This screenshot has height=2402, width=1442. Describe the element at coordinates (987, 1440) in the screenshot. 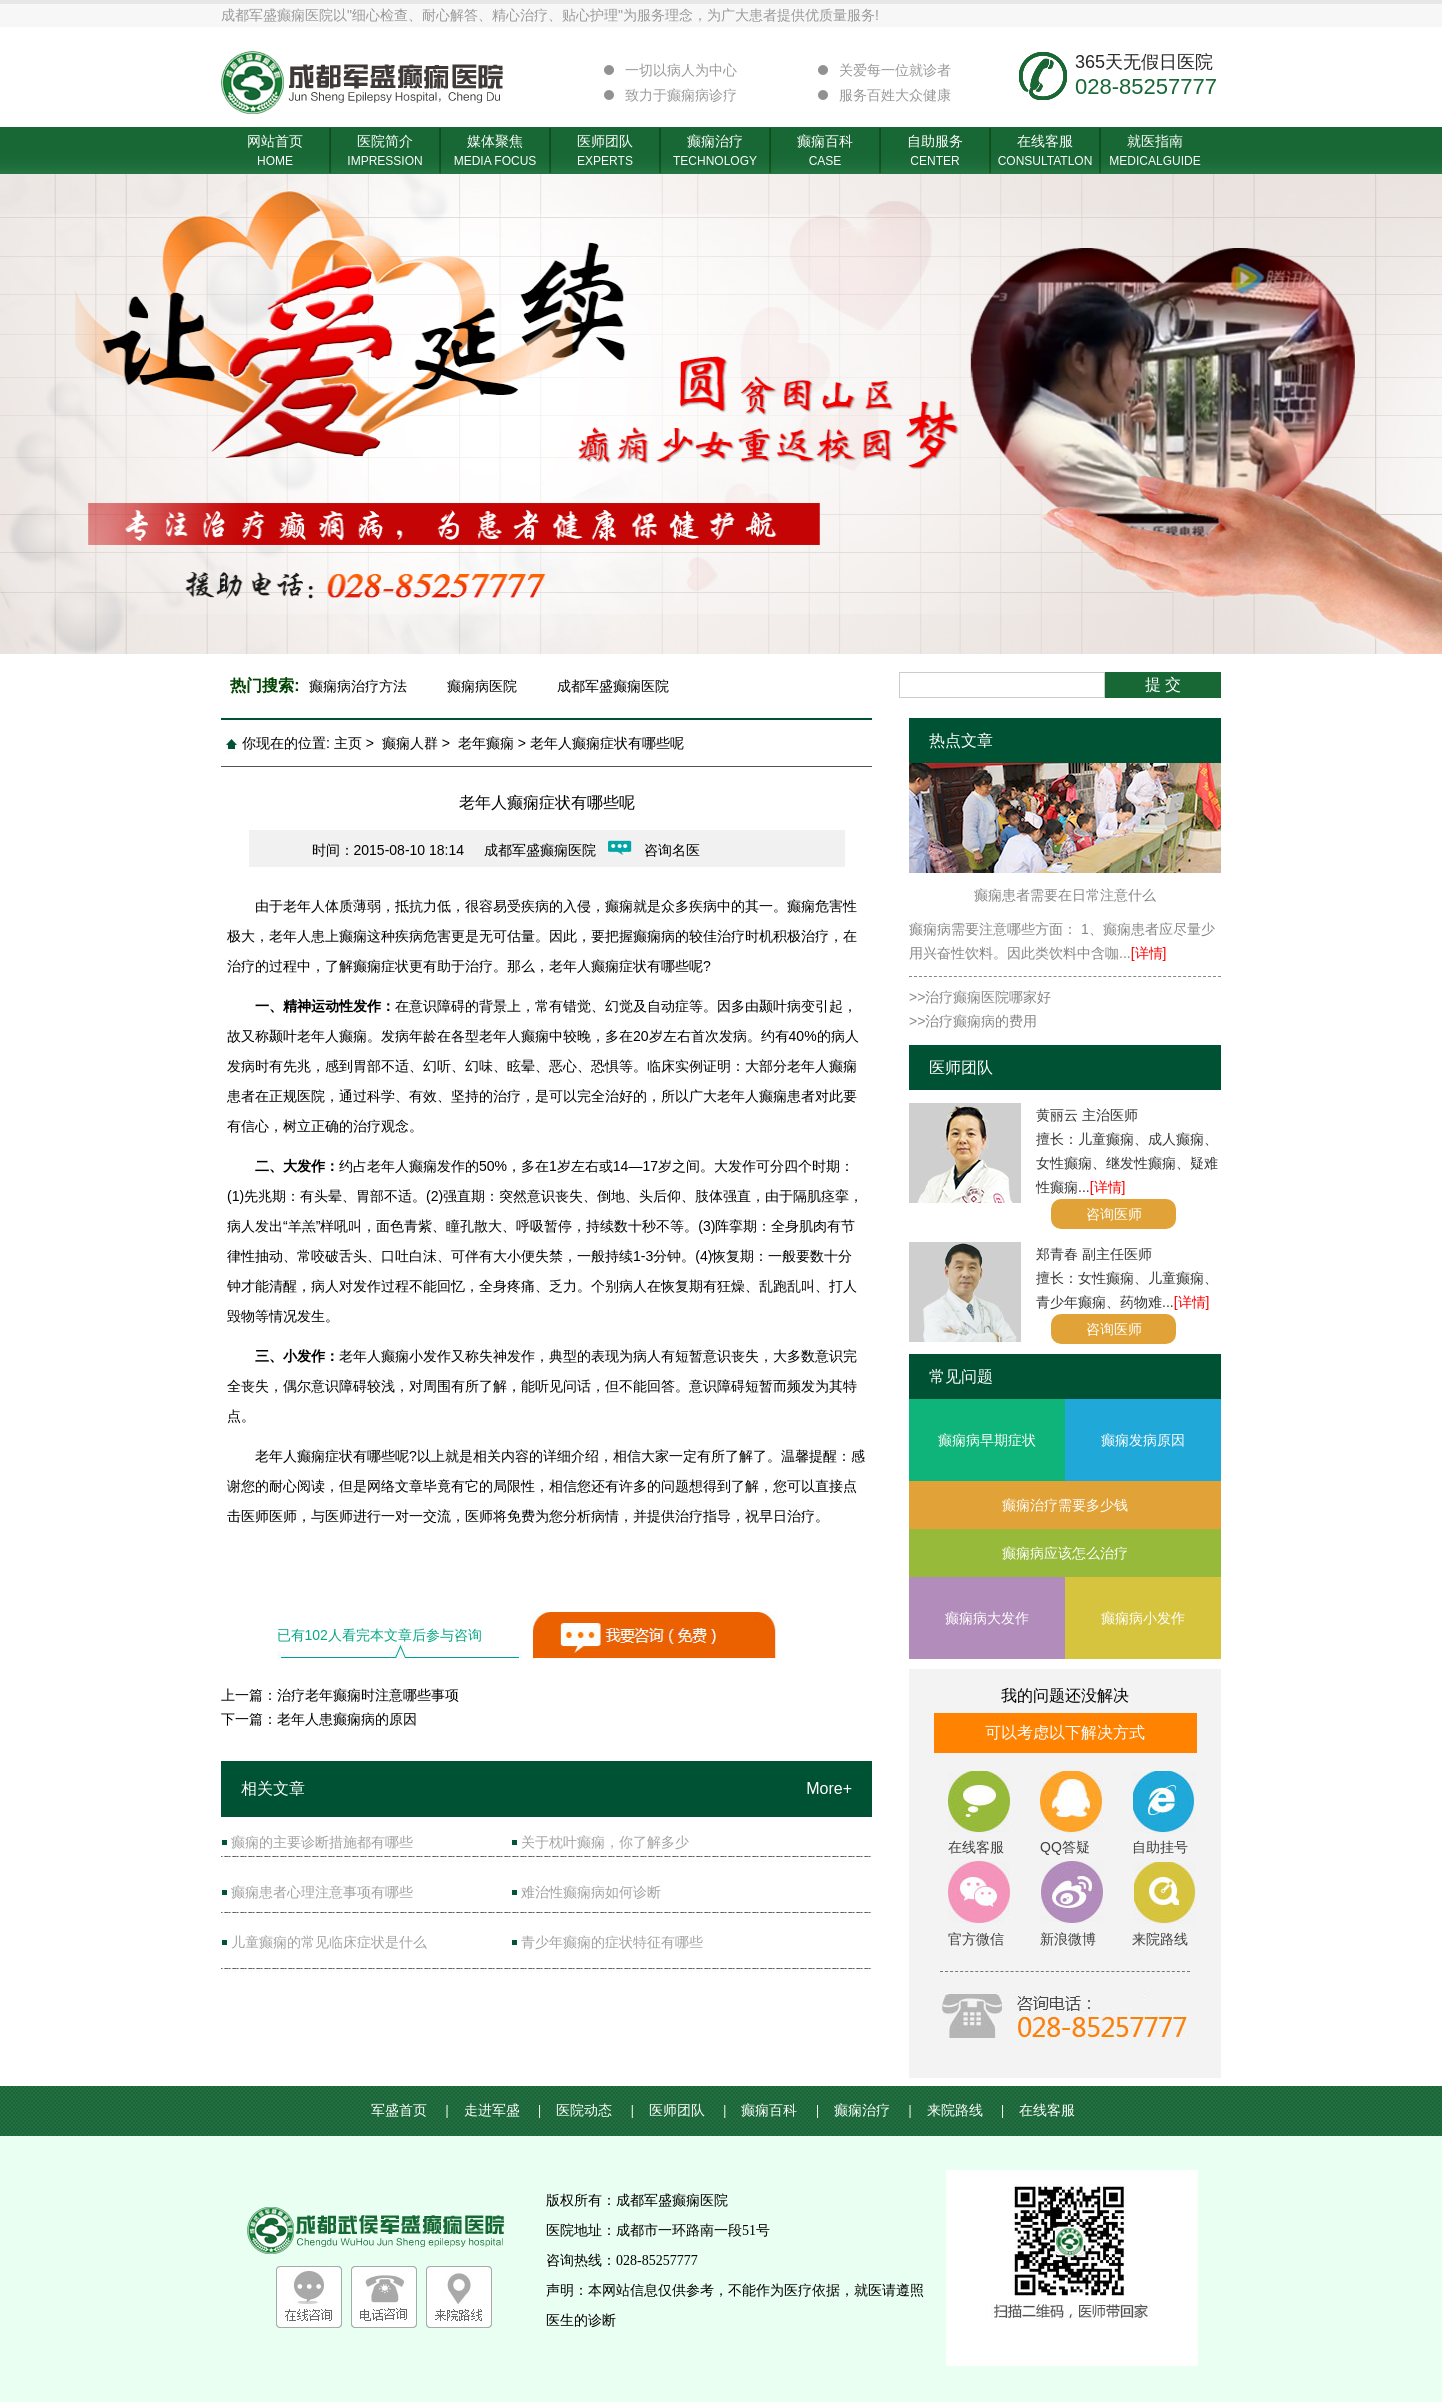

I see `癫痫病早期症状` at that location.